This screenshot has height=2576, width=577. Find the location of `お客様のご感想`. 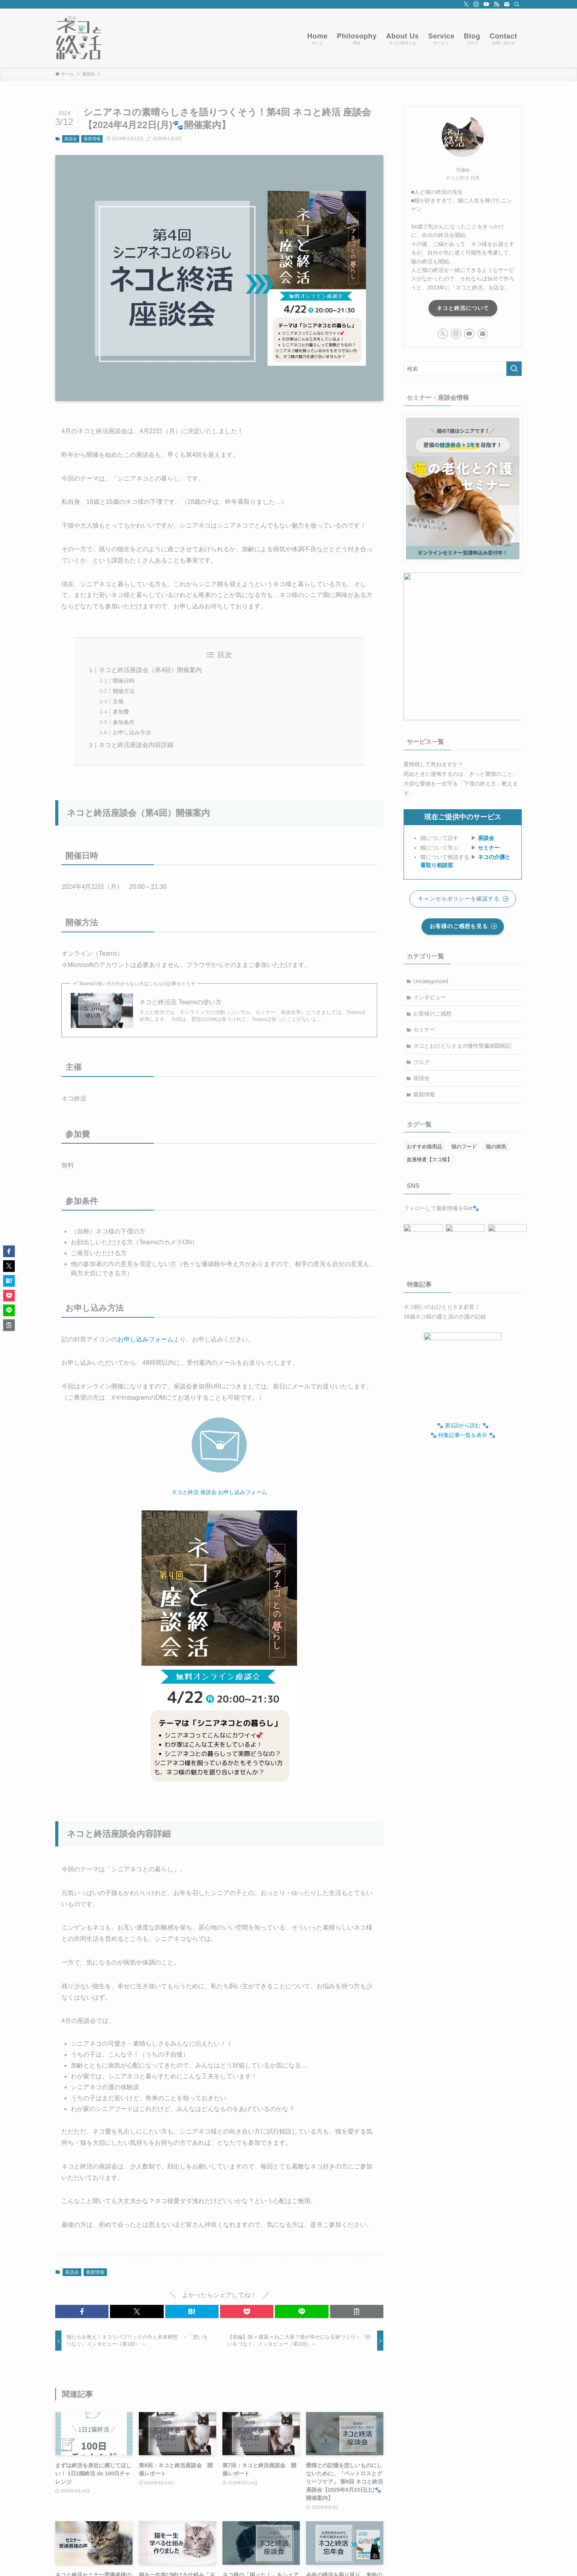

お客様のご感想 is located at coordinates (432, 1013).